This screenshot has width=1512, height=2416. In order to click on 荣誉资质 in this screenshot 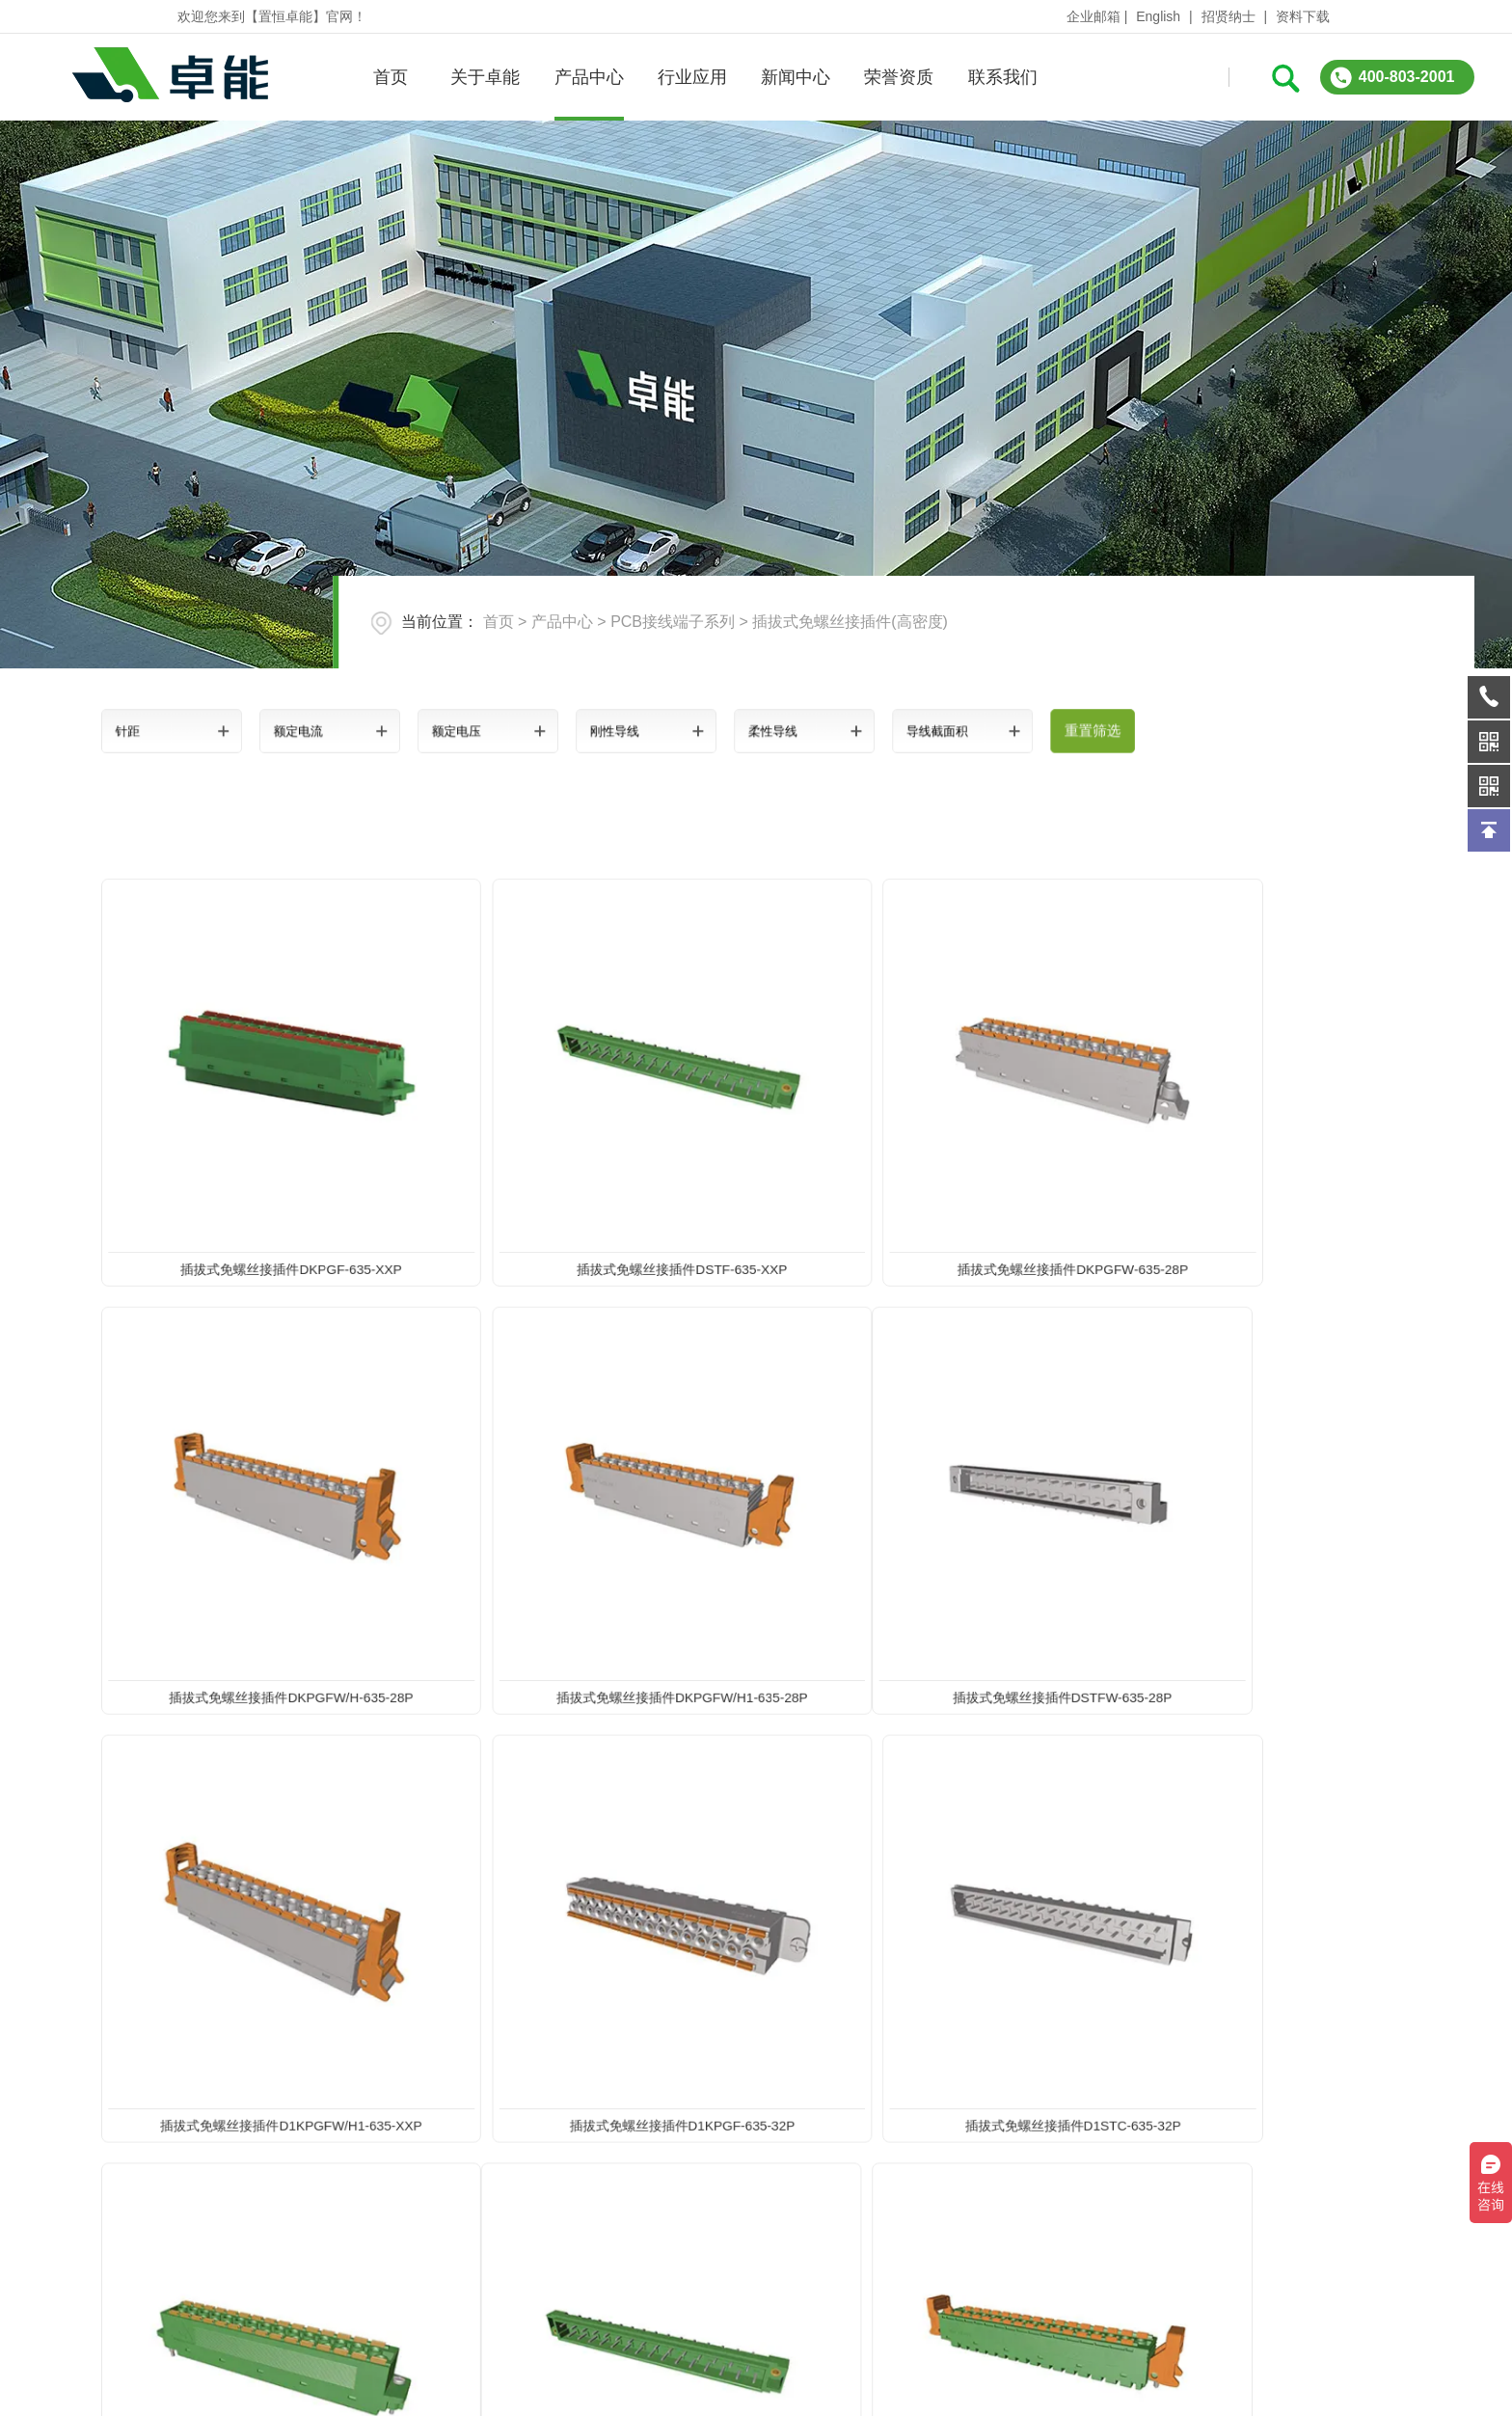, I will do `click(898, 77)`.